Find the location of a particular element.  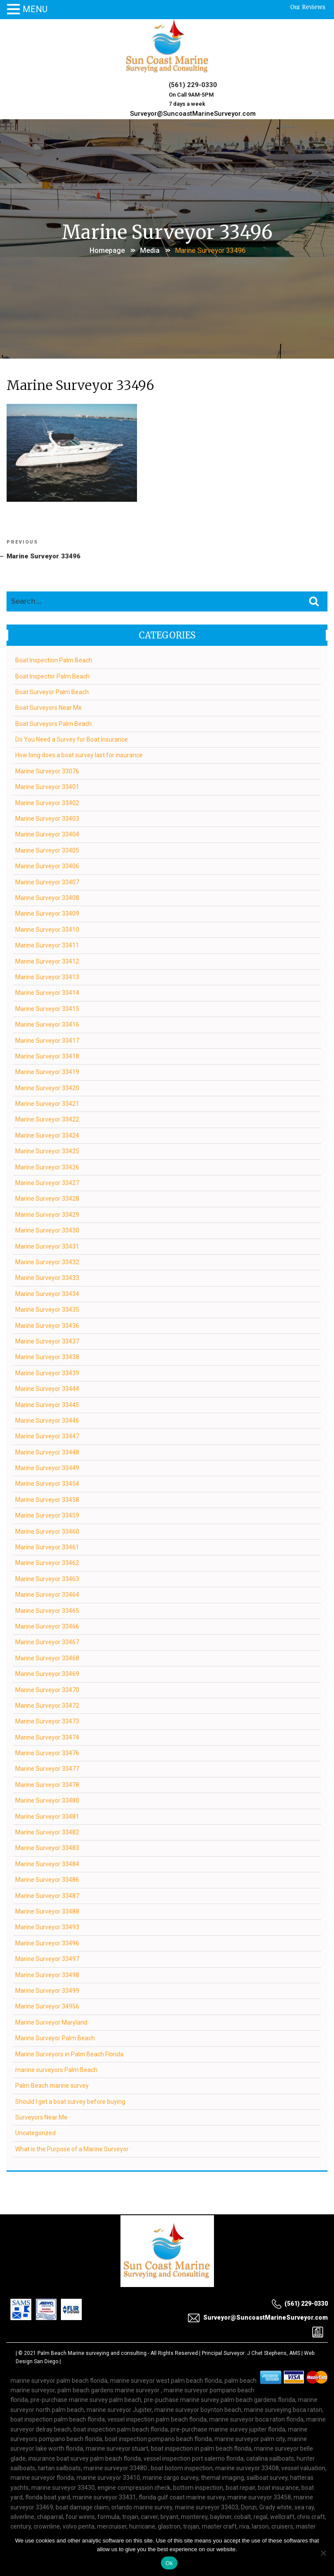

Marine Surveyor 33409 is located at coordinates (48, 912).